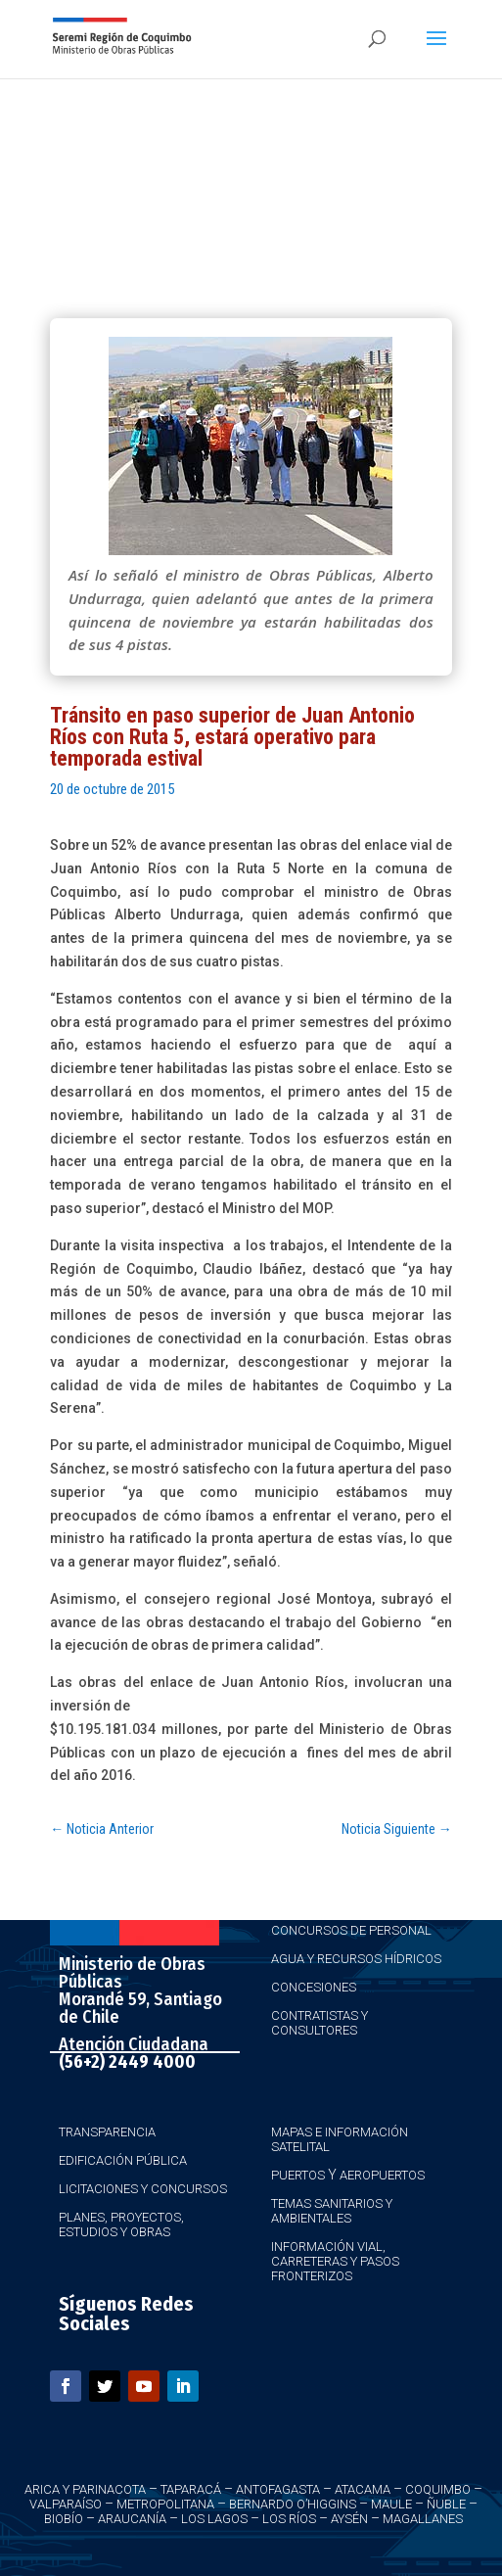  What do you see at coordinates (438, 2489) in the screenshot?
I see `Coquimbo` at bounding box center [438, 2489].